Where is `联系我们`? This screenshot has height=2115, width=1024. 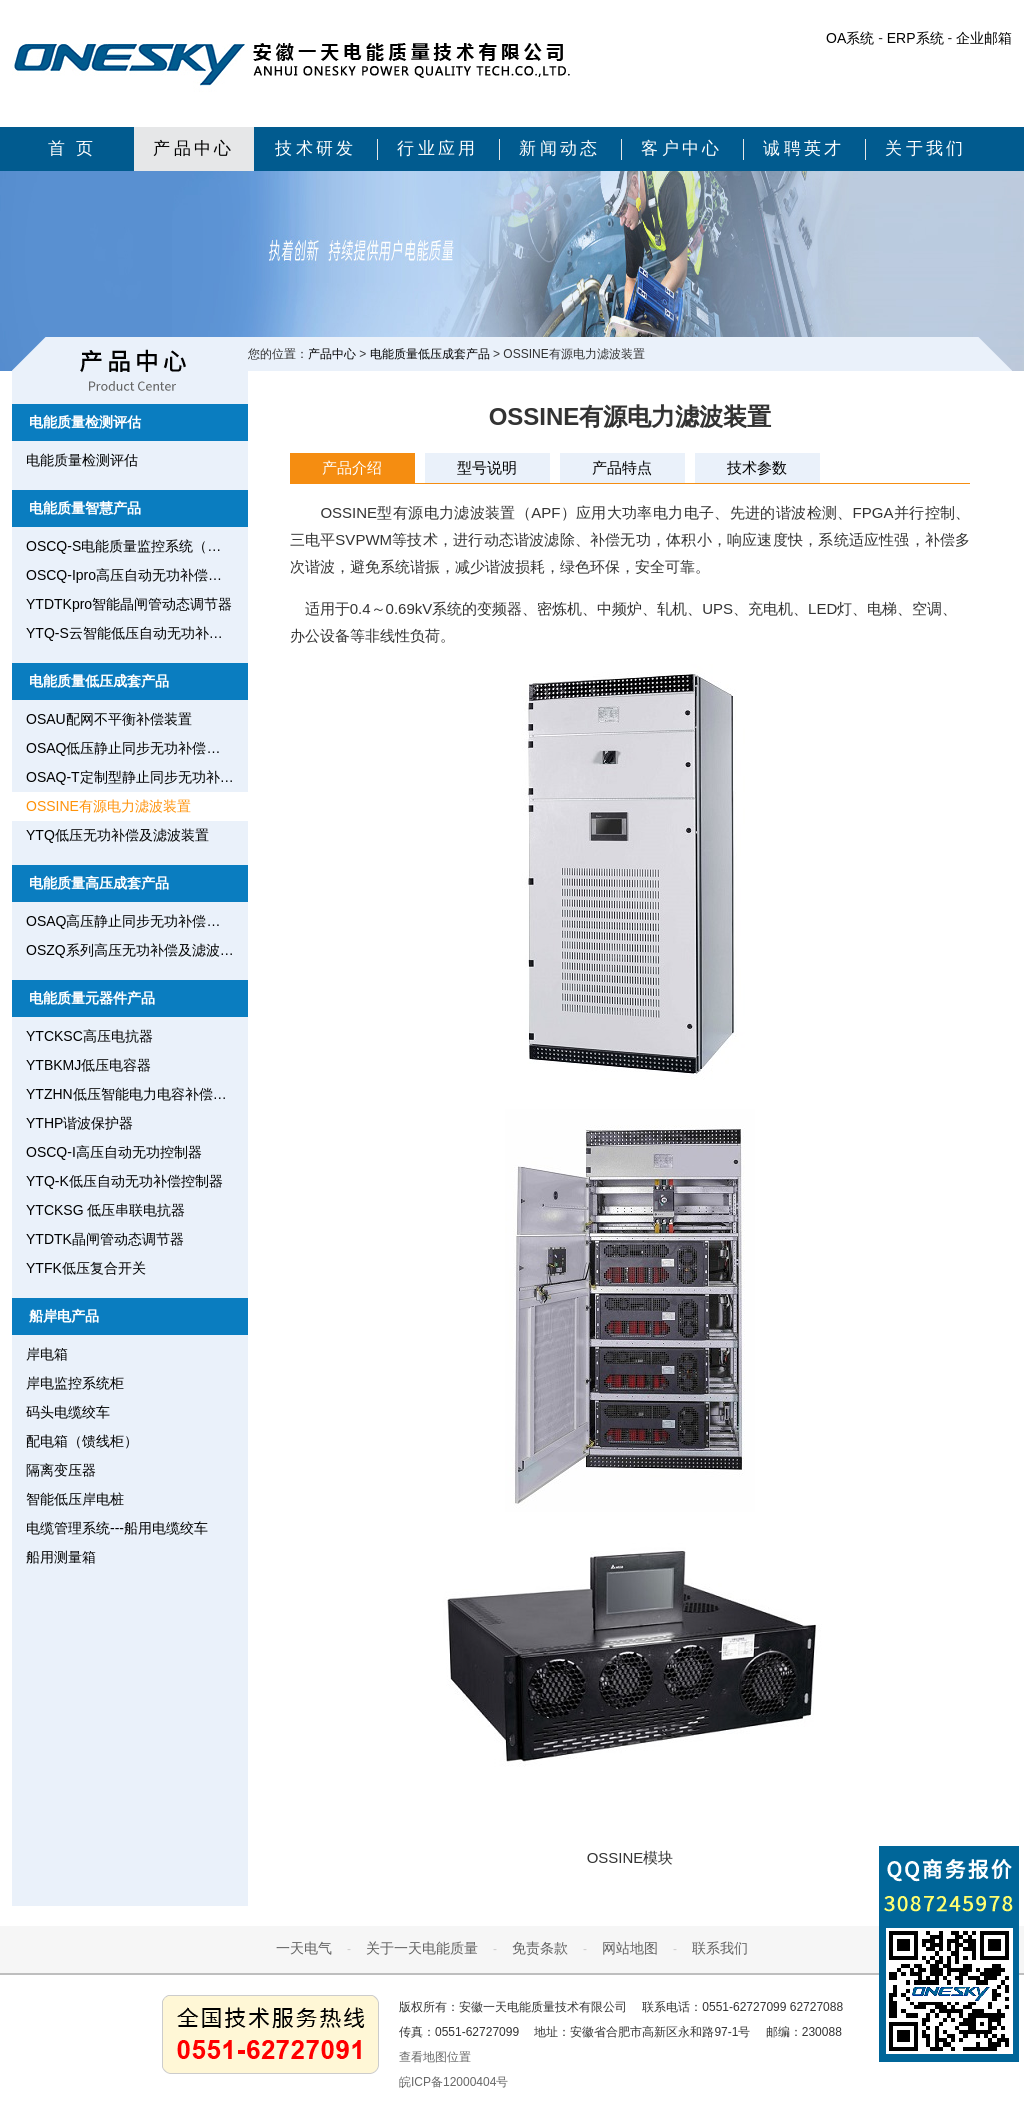 联系我们 is located at coordinates (720, 1948).